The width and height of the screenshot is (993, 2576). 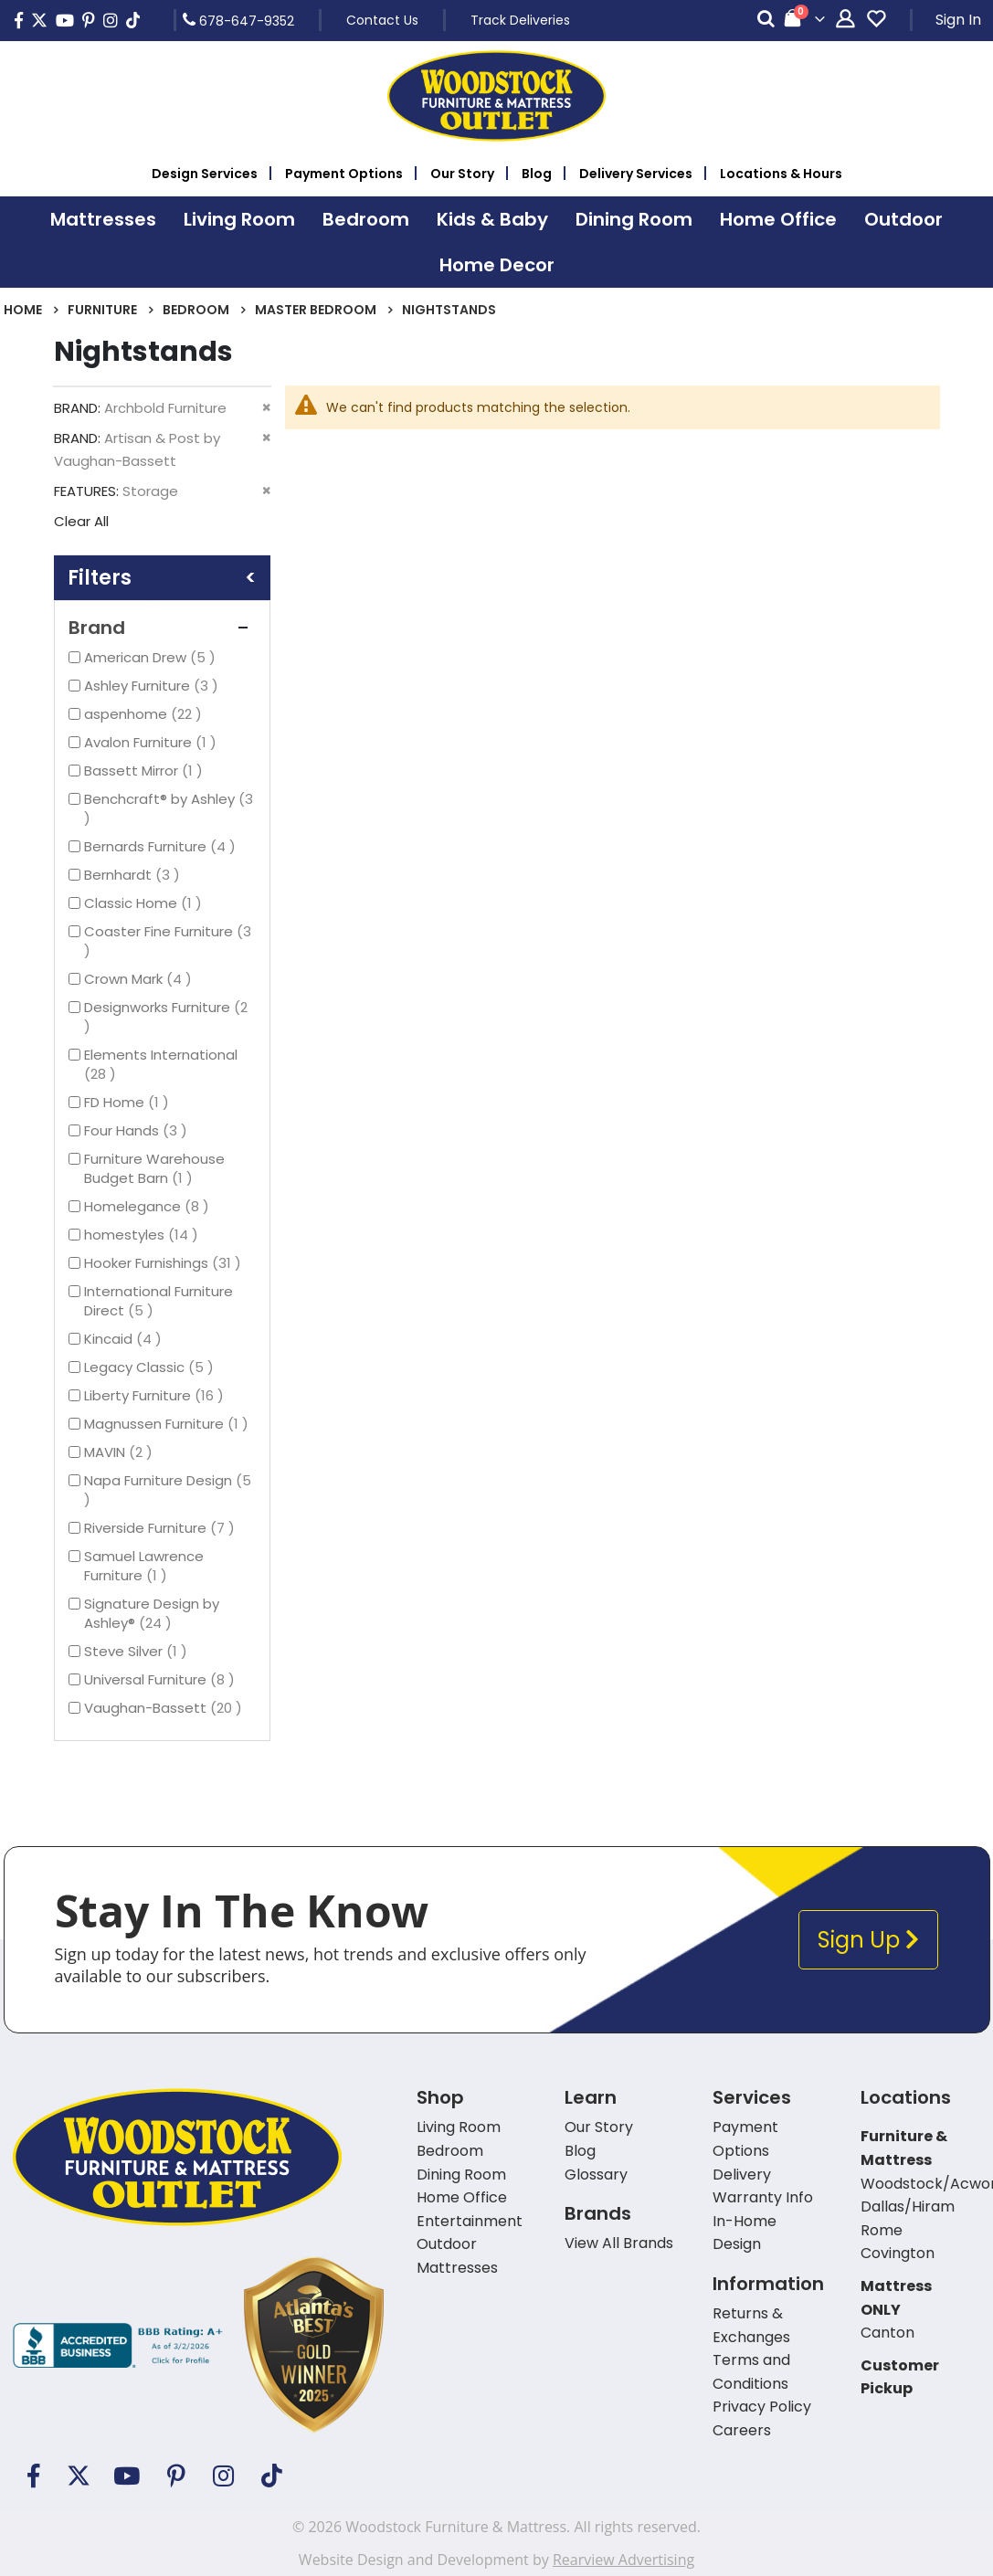 What do you see at coordinates (167, 1490) in the screenshot?
I see `Napa Furniture Design` at bounding box center [167, 1490].